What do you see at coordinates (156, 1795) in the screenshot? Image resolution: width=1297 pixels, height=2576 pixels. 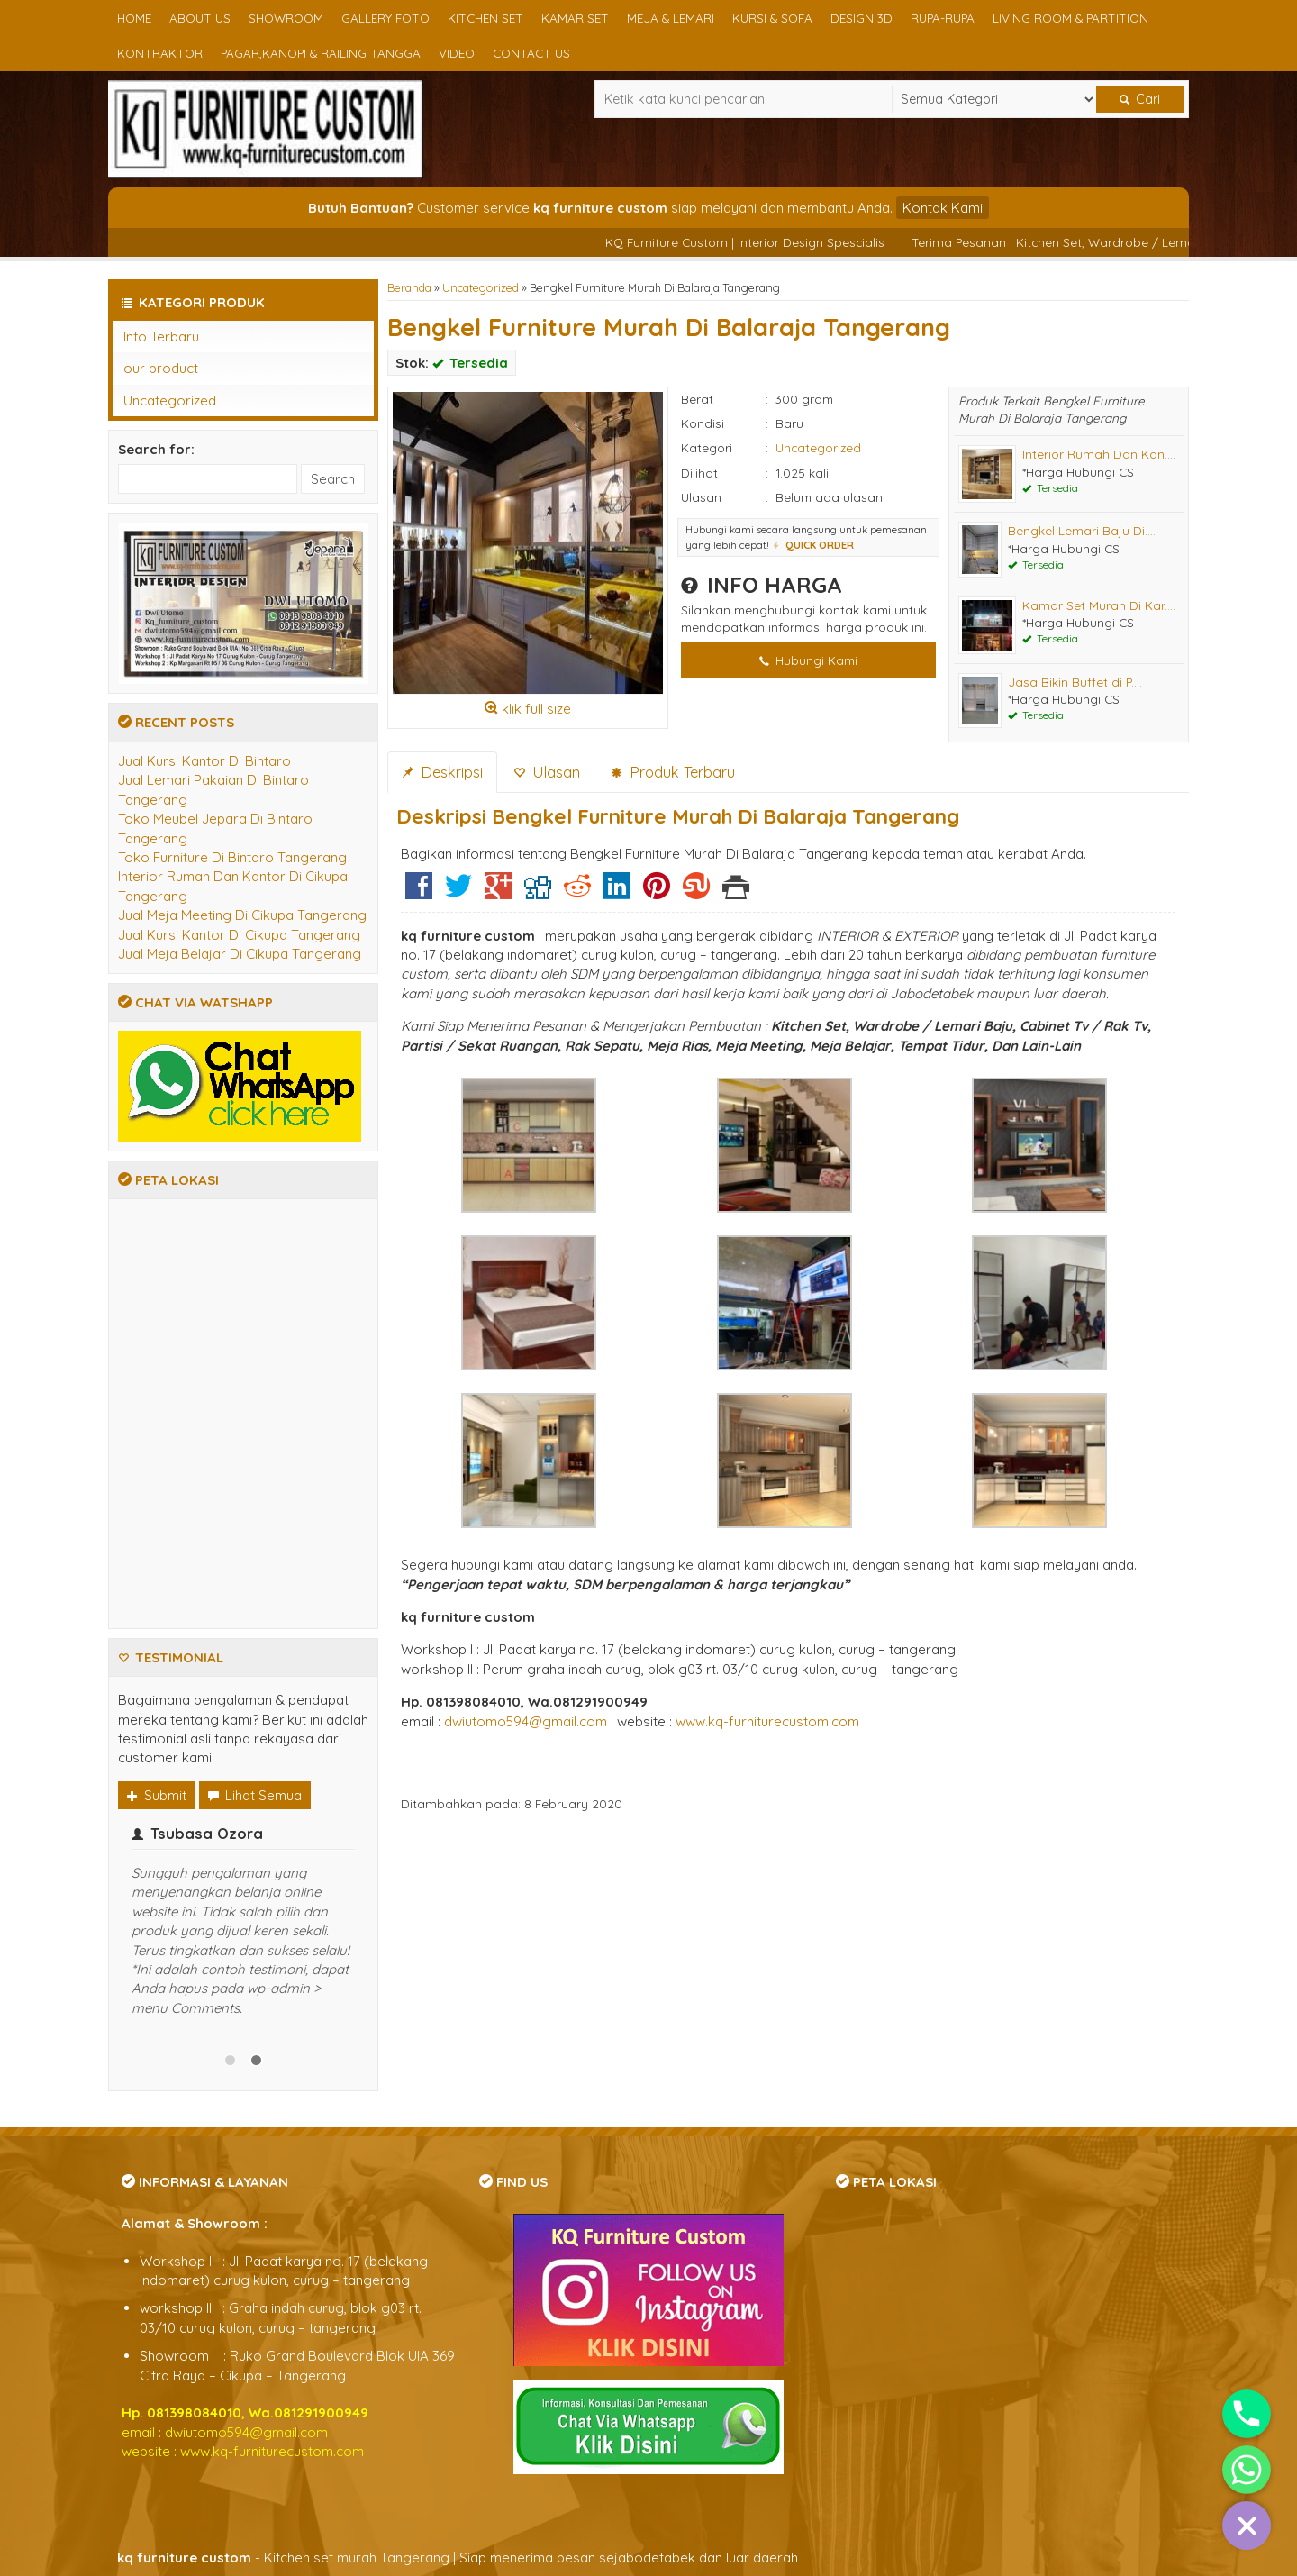 I see `Submit` at bounding box center [156, 1795].